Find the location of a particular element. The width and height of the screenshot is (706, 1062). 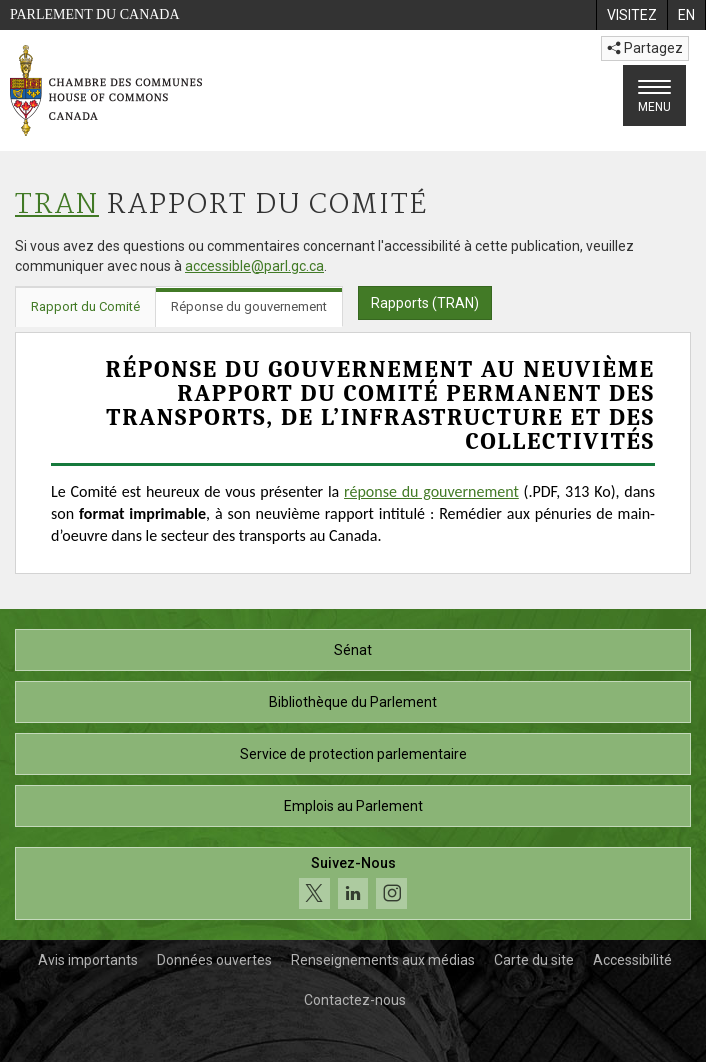

Carte du site is located at coordinates (534, 960).